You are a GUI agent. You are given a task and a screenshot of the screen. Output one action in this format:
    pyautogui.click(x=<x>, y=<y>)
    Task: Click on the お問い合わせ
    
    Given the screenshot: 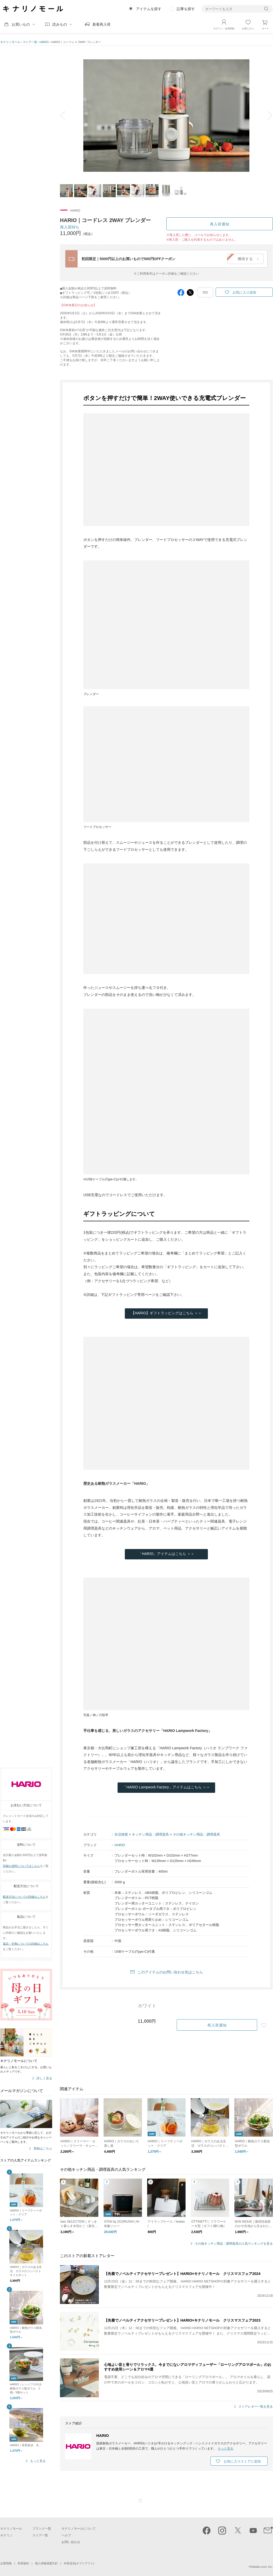 What is the action you would take?
    pyautogui.click(x=71, y=2542)
    